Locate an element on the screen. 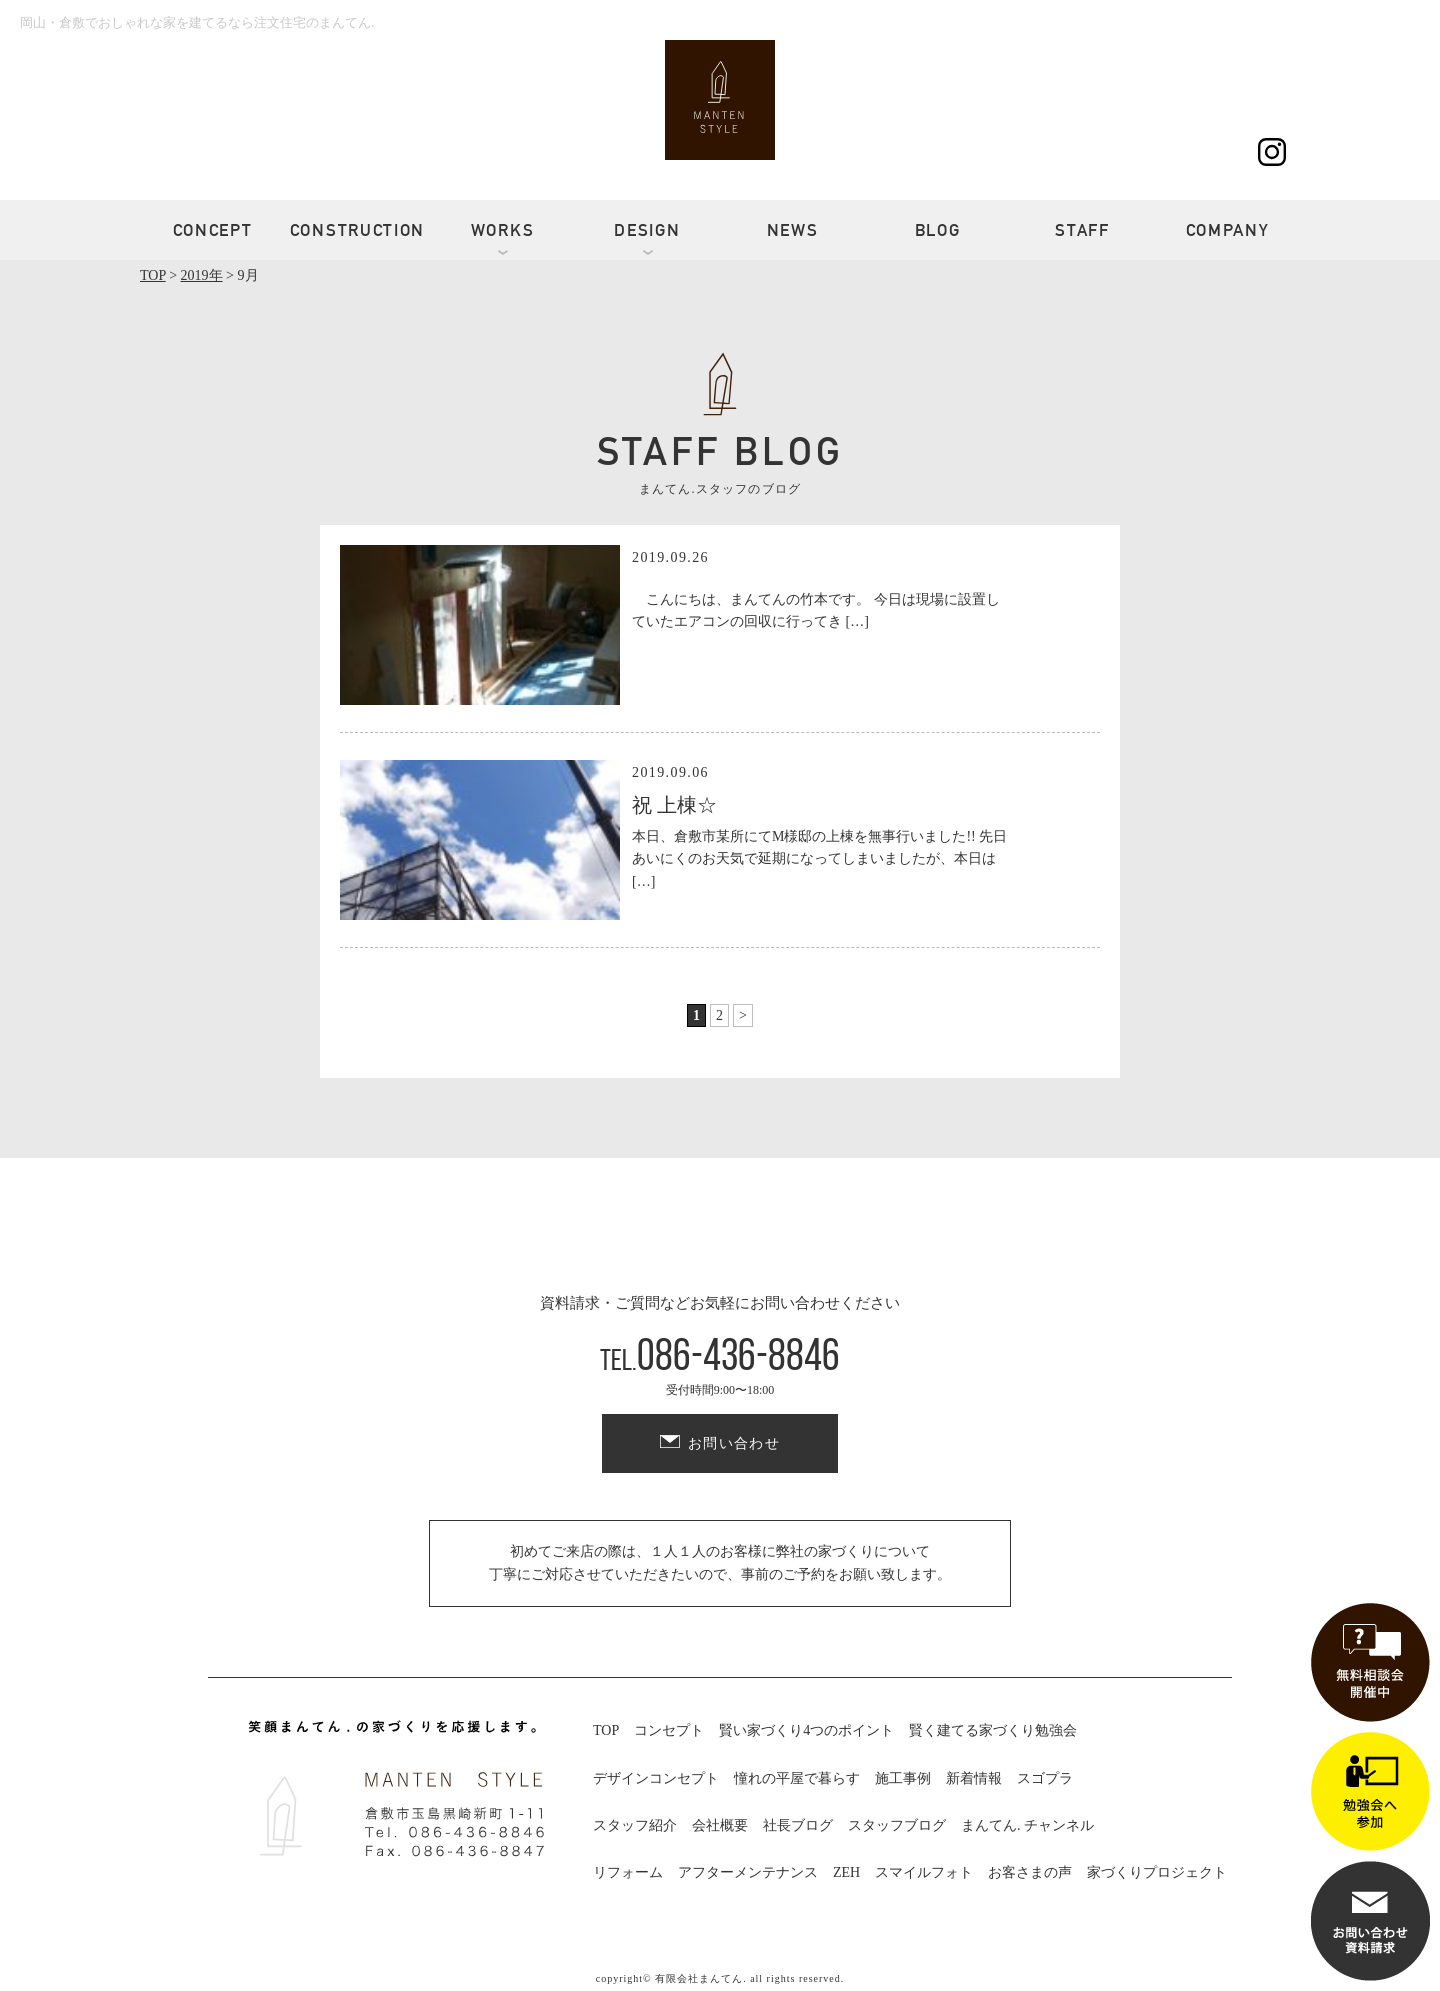  リフォーム is located at coordinates (628, 1872).